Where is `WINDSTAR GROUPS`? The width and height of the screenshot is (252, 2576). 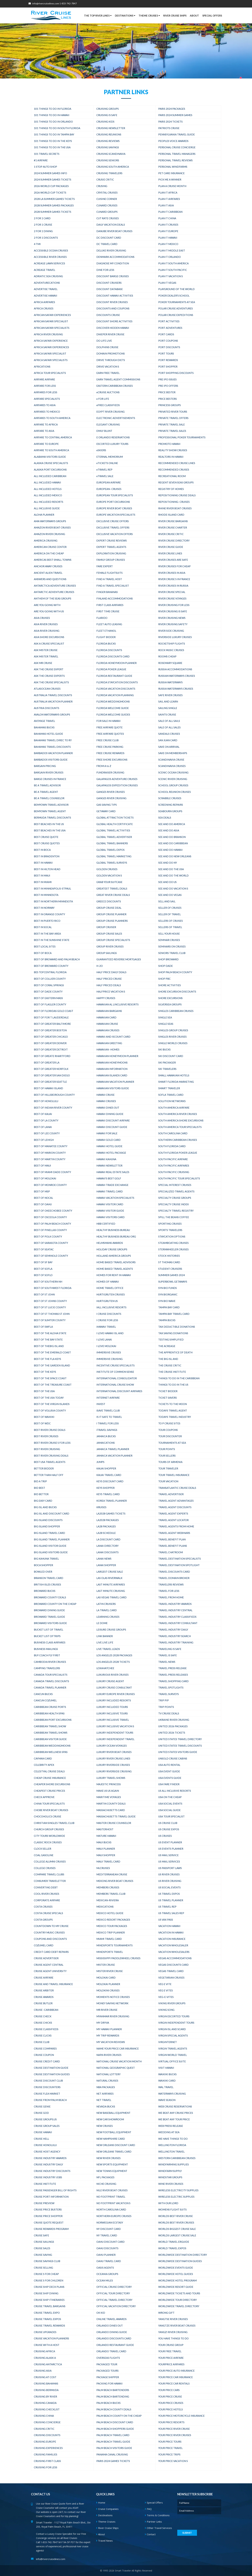 WINDSTAR GROUPS is located at coordinates (170, 2177).